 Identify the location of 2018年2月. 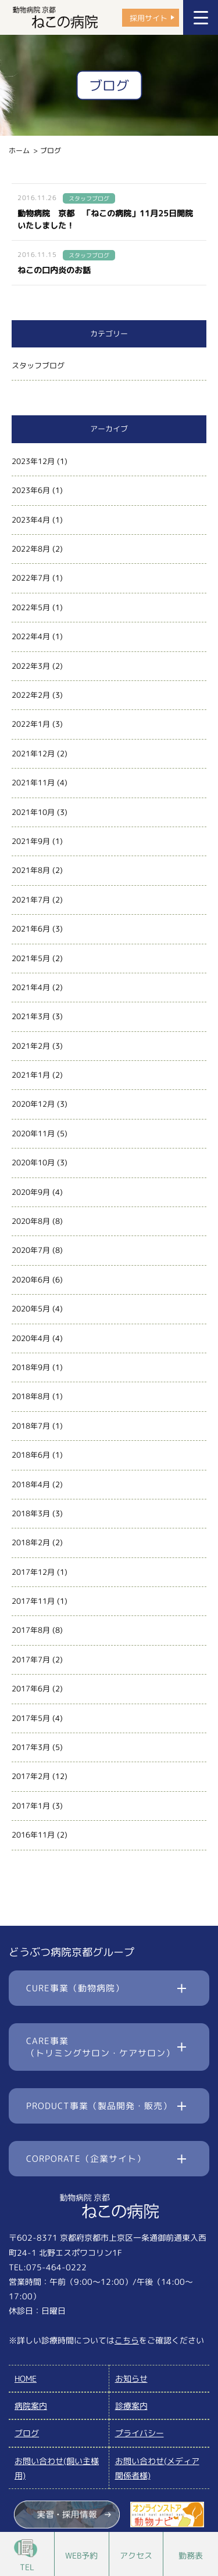
(31, 1542).